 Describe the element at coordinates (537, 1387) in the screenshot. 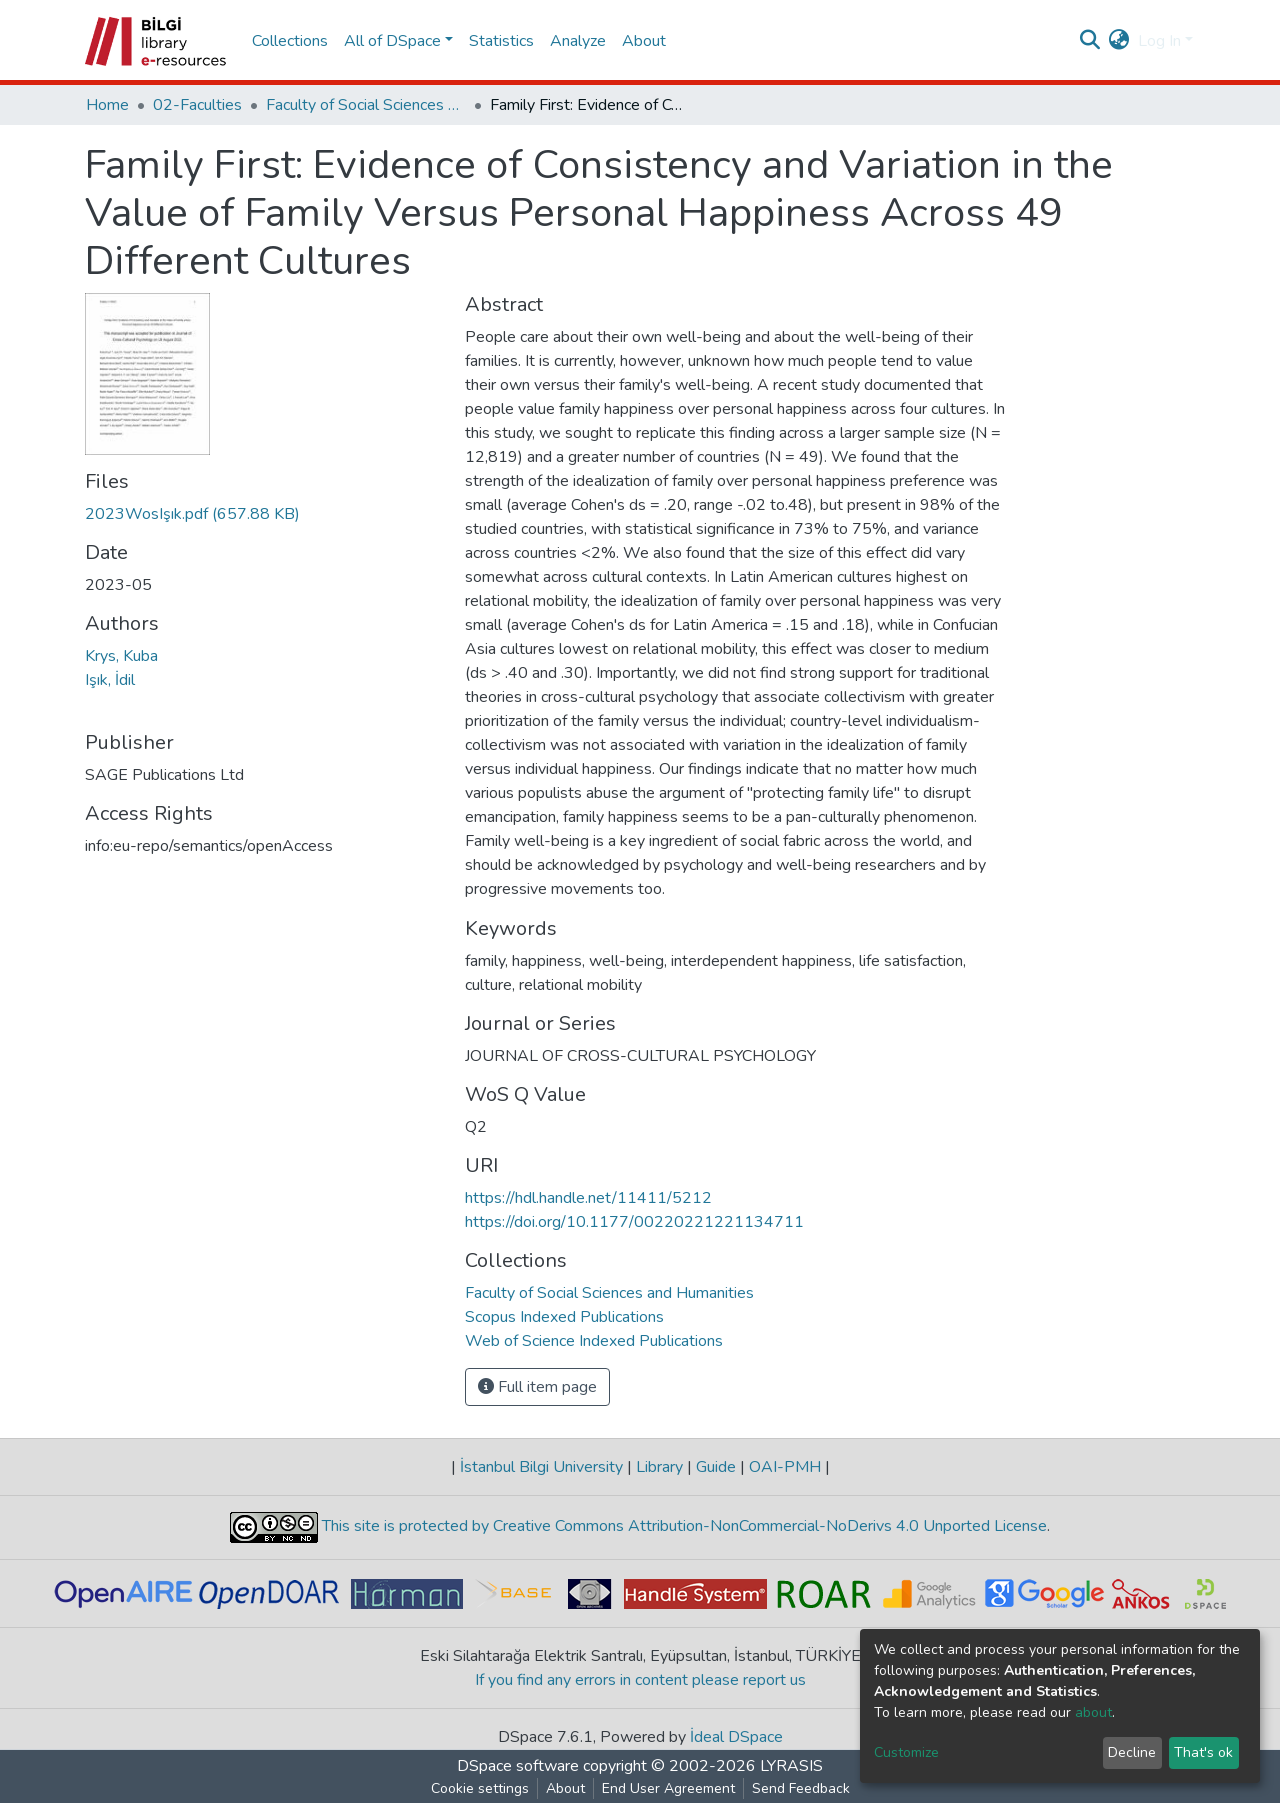

I see `Full item page [button]` at that location.